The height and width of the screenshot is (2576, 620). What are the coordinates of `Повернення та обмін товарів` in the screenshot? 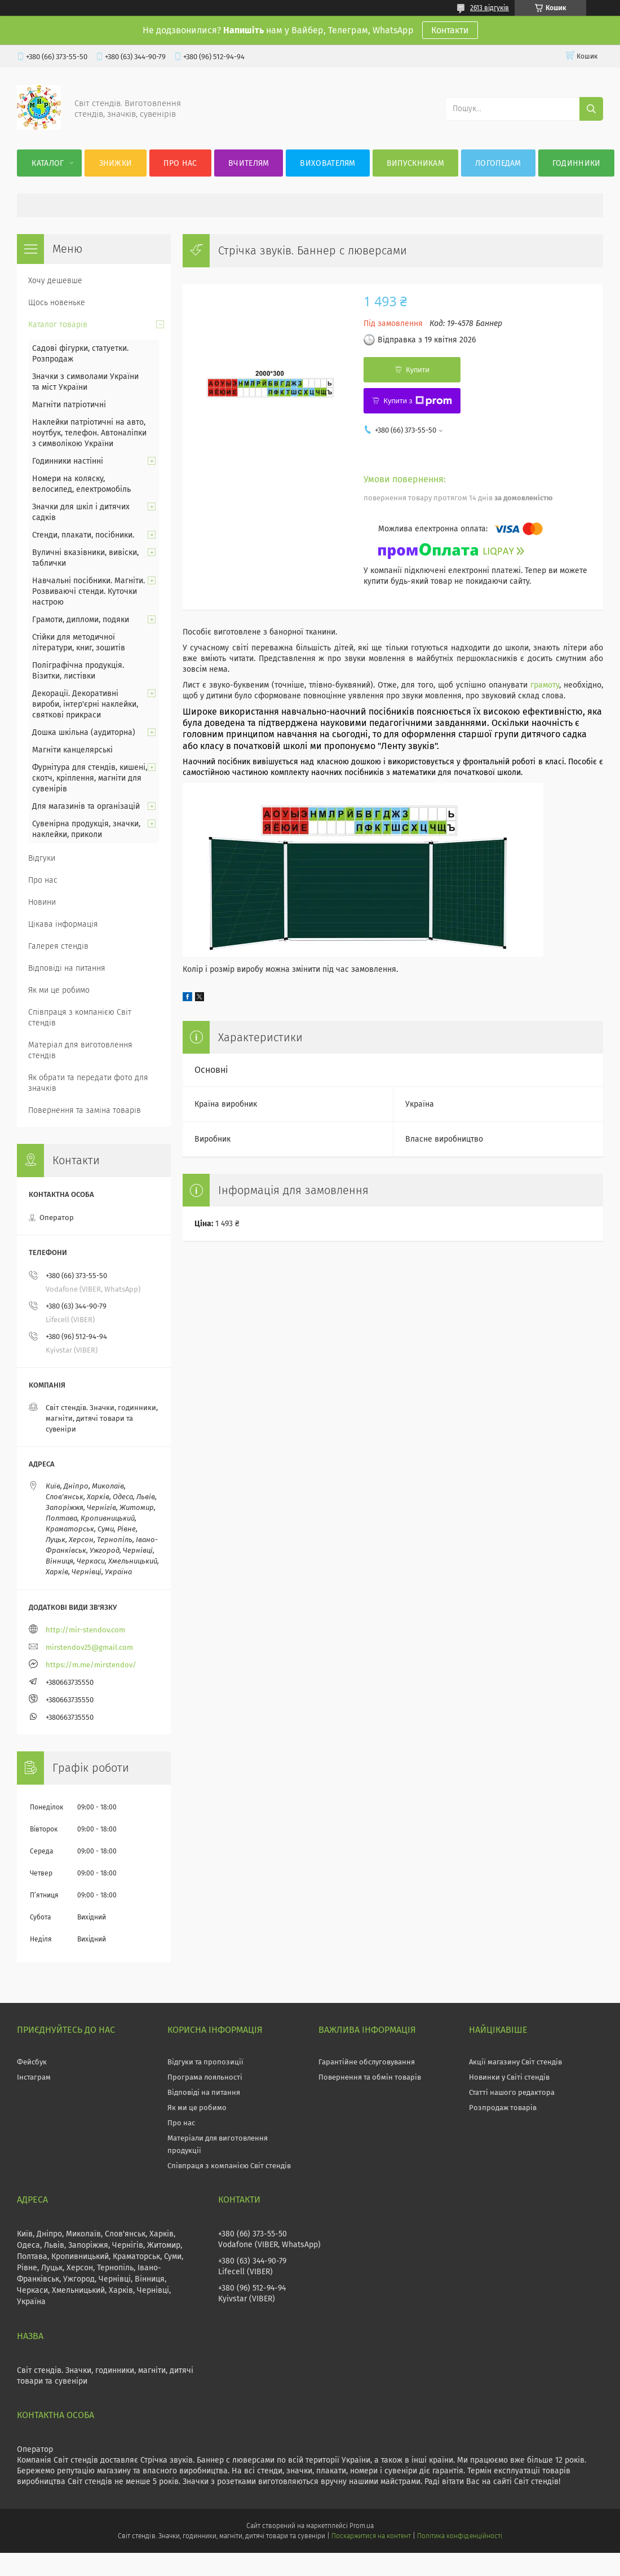 It's located at (369, 2077).